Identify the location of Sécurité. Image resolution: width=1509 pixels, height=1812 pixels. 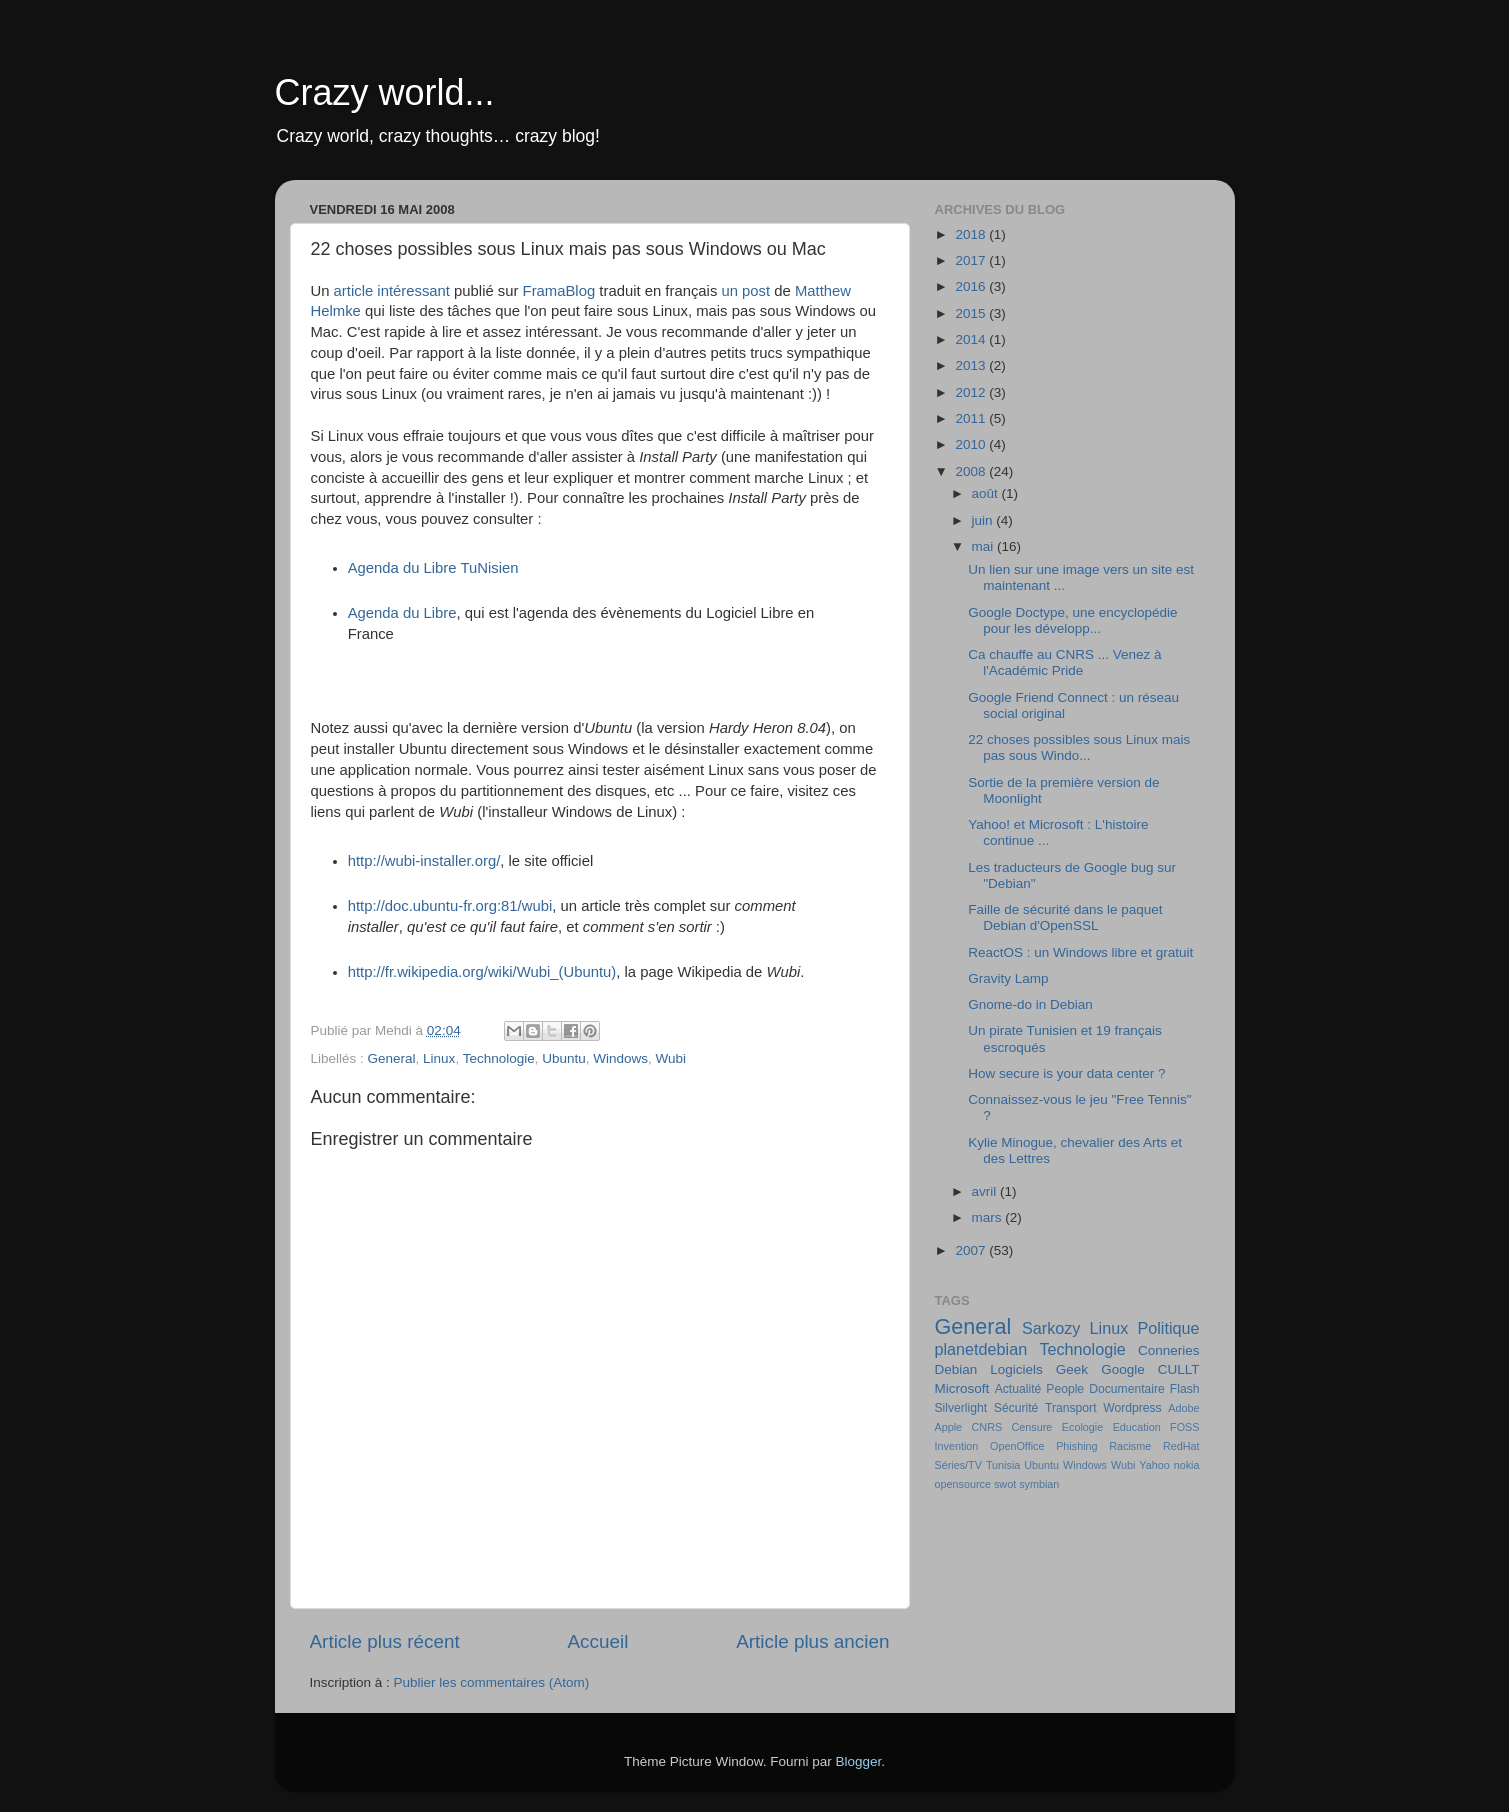
(1016, 1408).